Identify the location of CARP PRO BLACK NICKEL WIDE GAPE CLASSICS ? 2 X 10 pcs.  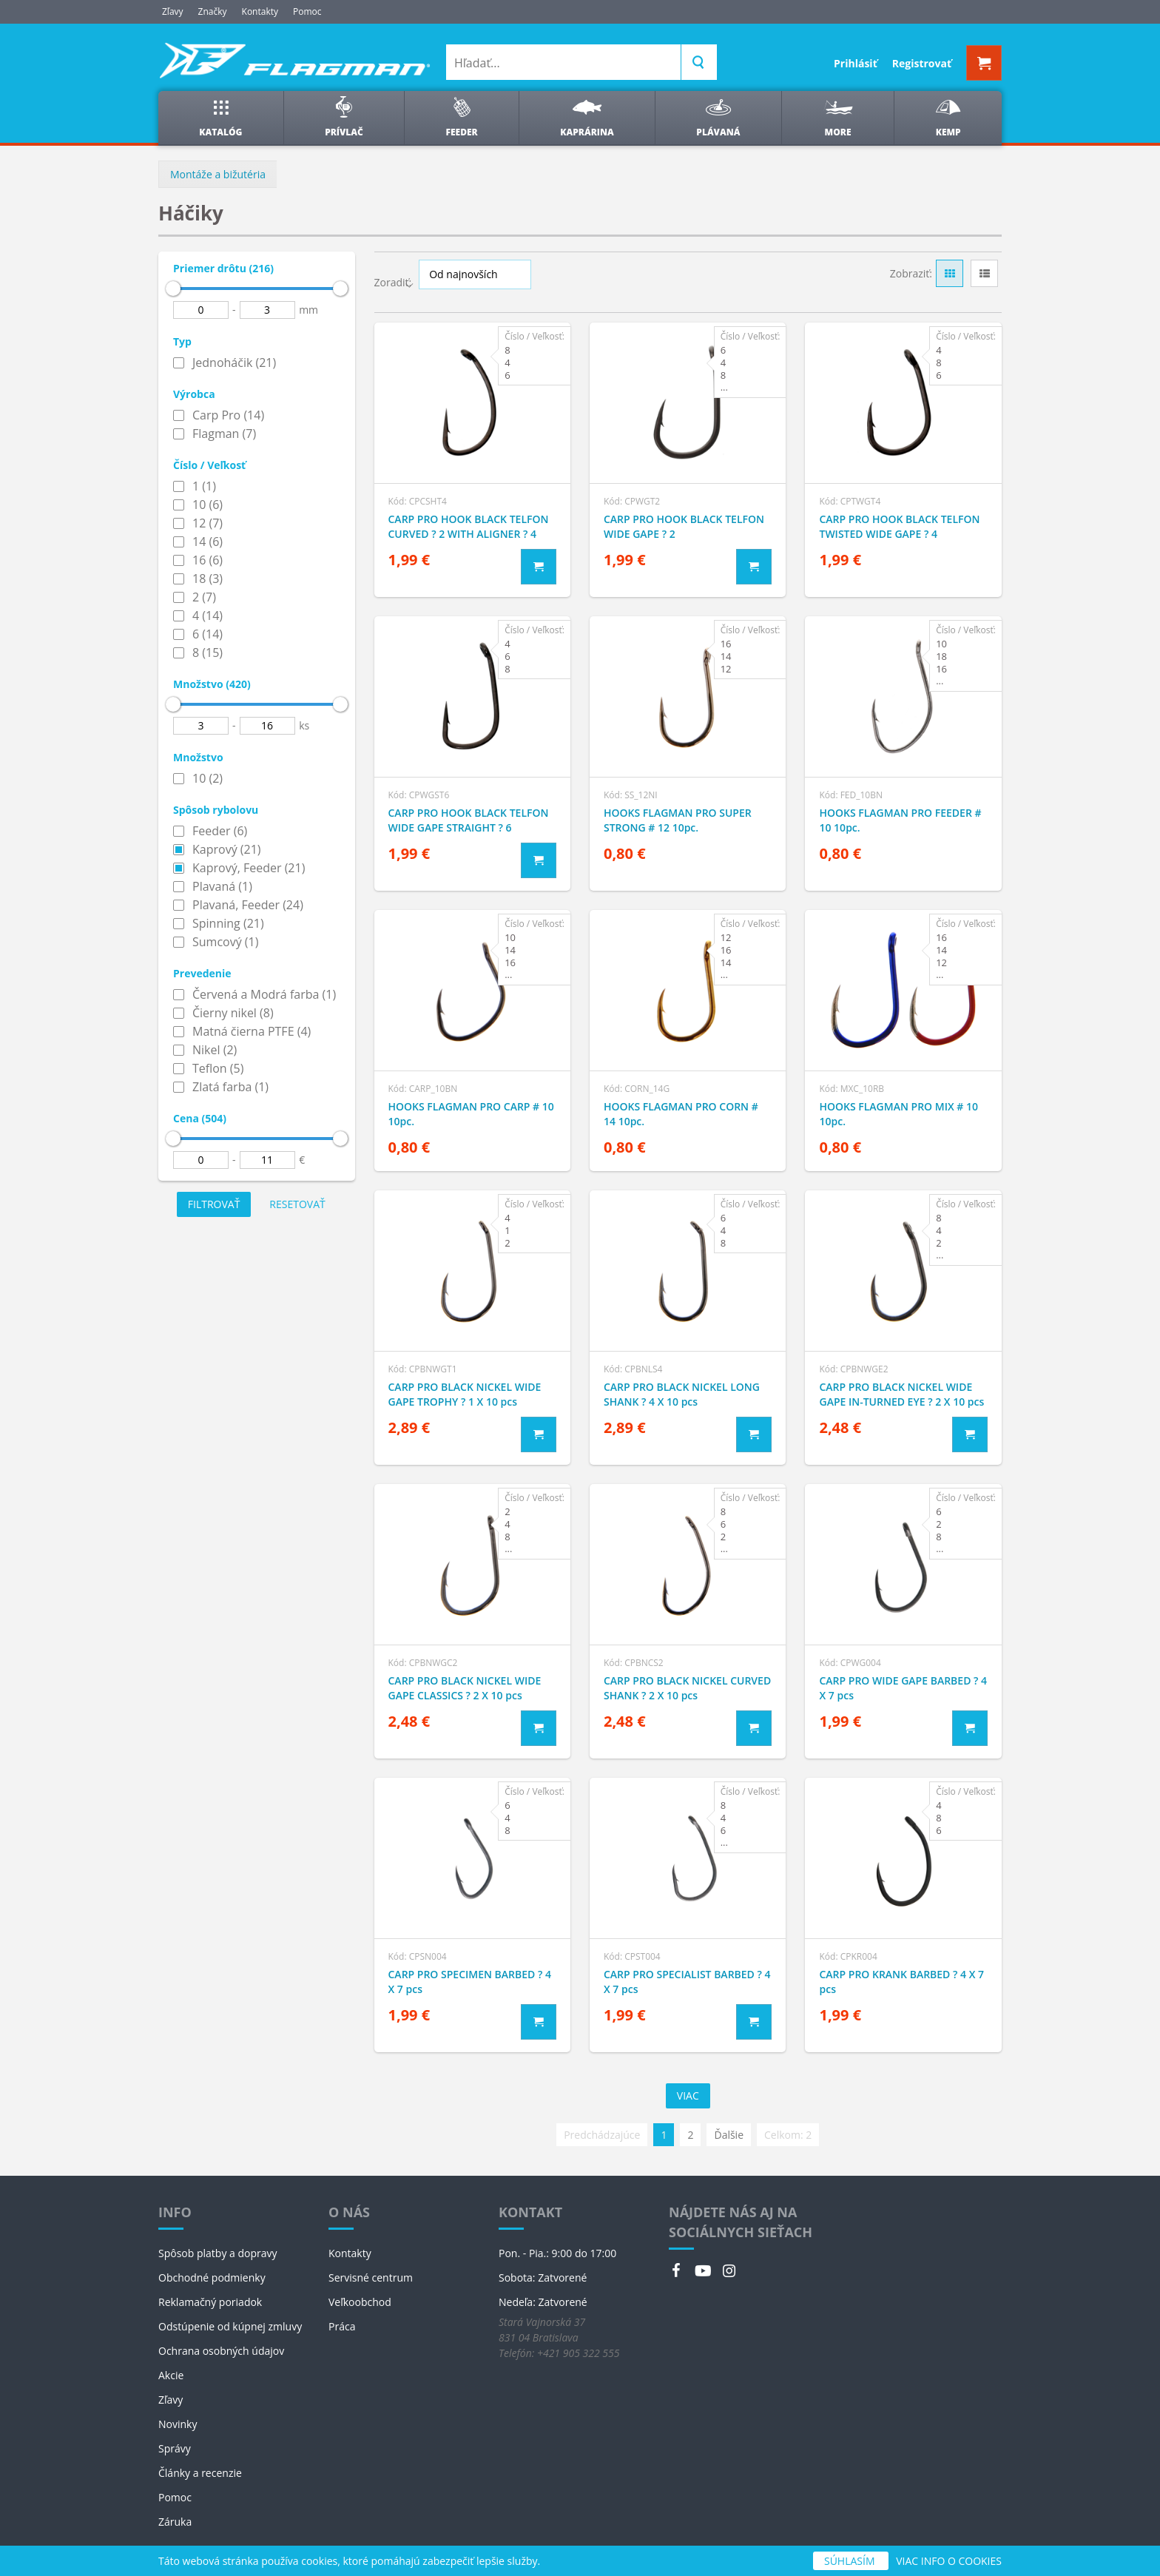
(465, 1687).